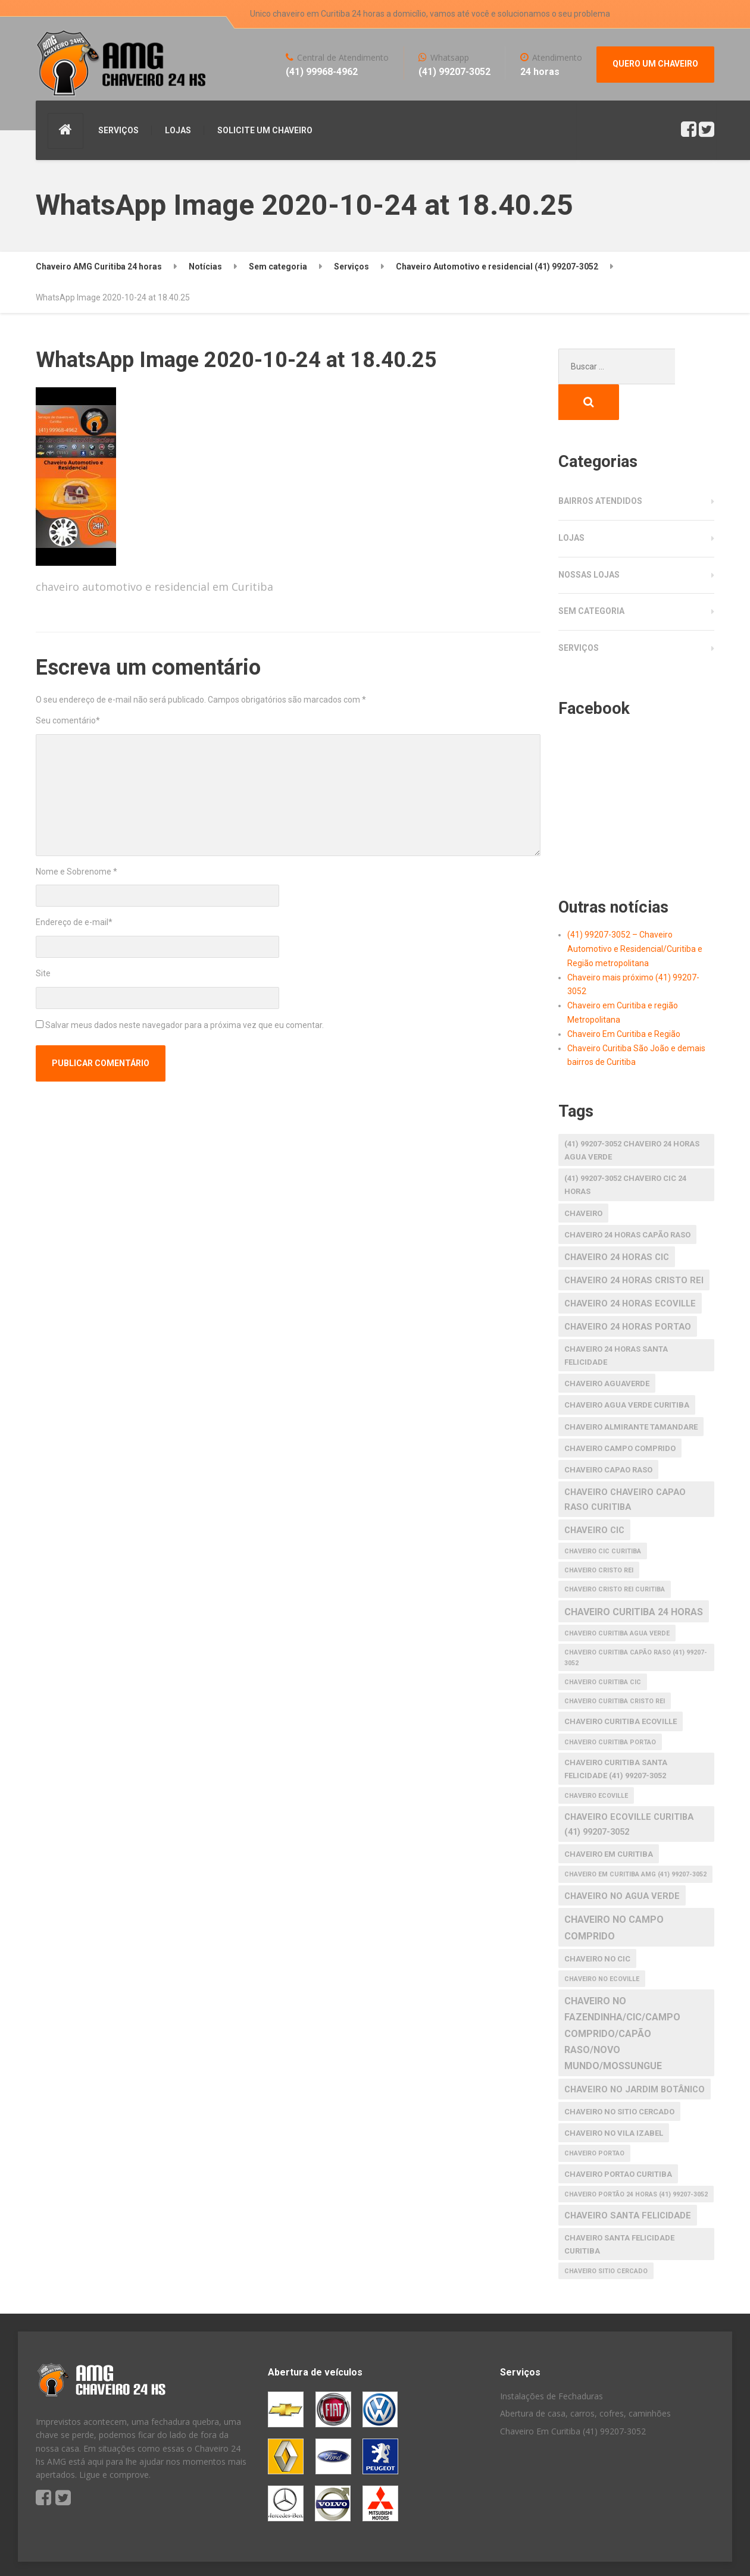  I want to click on Seu comentário, so click(68, 720).